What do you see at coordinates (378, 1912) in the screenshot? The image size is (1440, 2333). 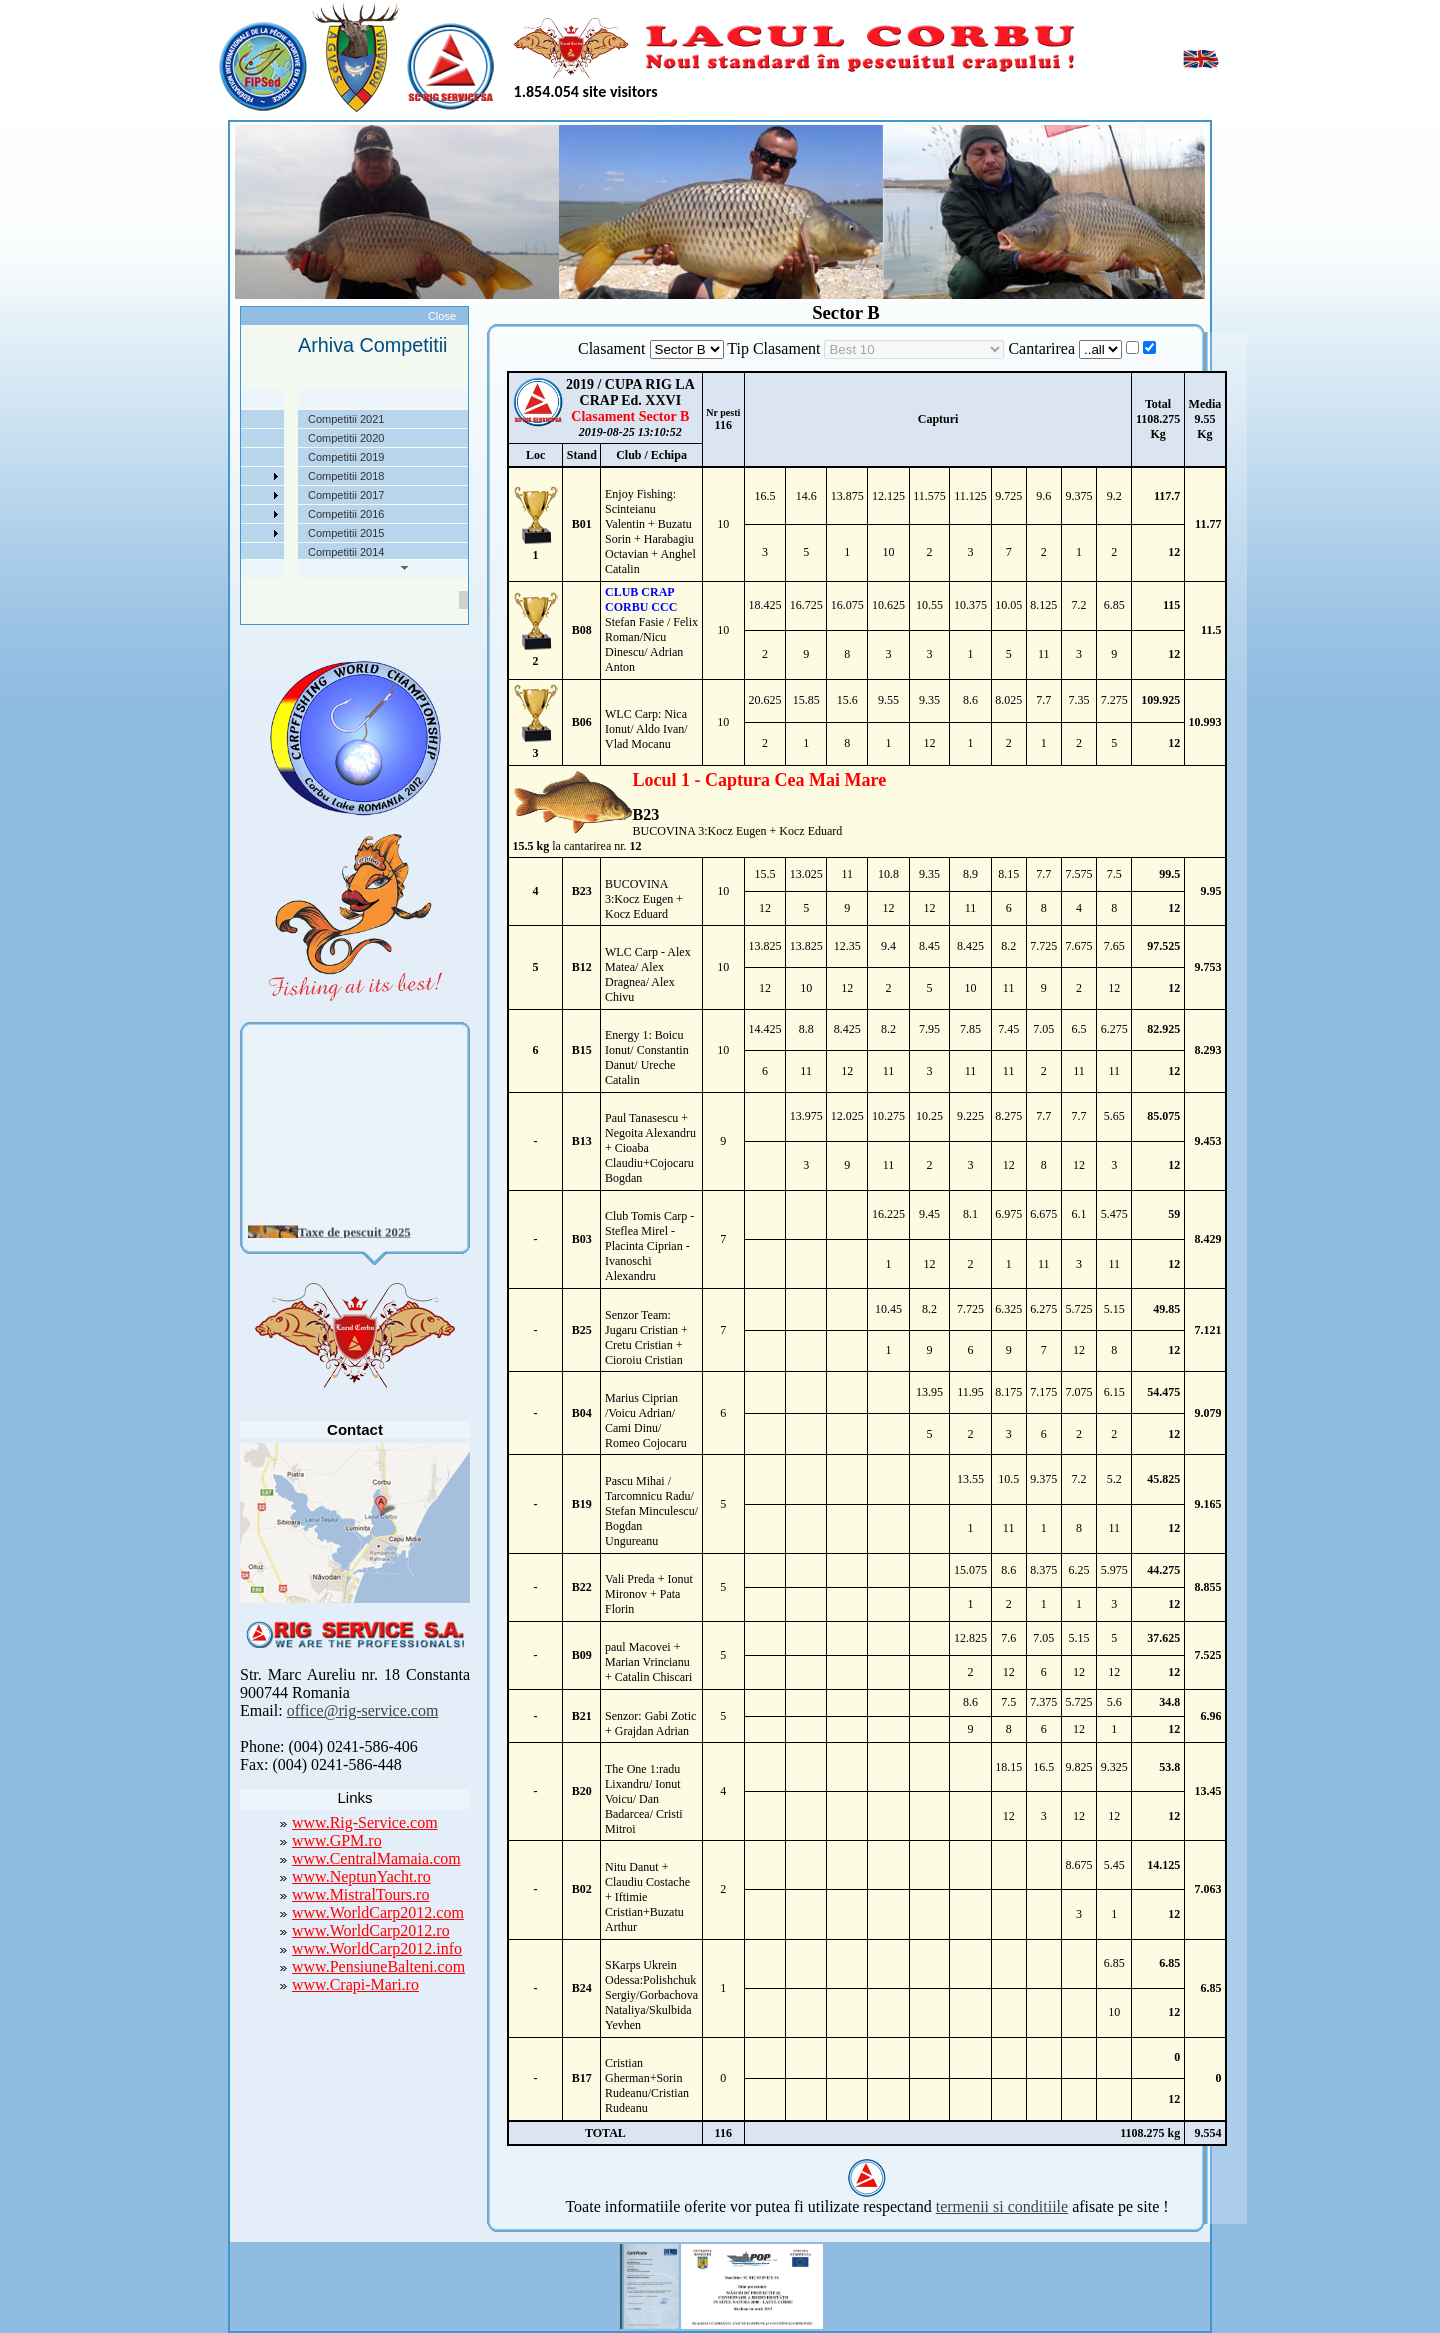 I see `www.WorldCarp2012.com` at bounding box center [378, 1912].